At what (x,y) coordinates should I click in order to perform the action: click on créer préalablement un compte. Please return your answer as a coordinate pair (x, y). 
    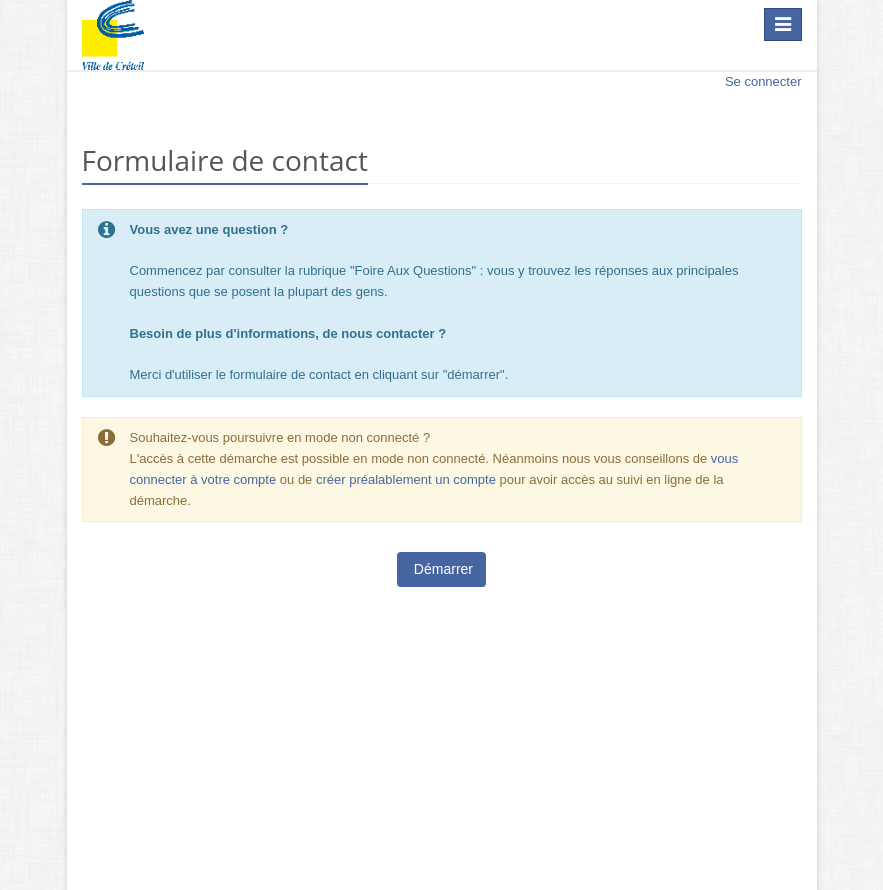
    Looking at the image, I should click on (406, 479).